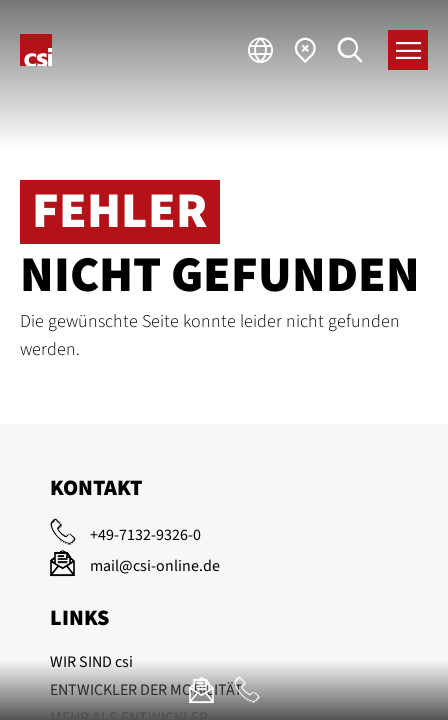 The image size is (448, 720). What do you see at coordinates (260, 50) in the screenshot?
I see `[Sprache]` at bounding box center [260, 50].